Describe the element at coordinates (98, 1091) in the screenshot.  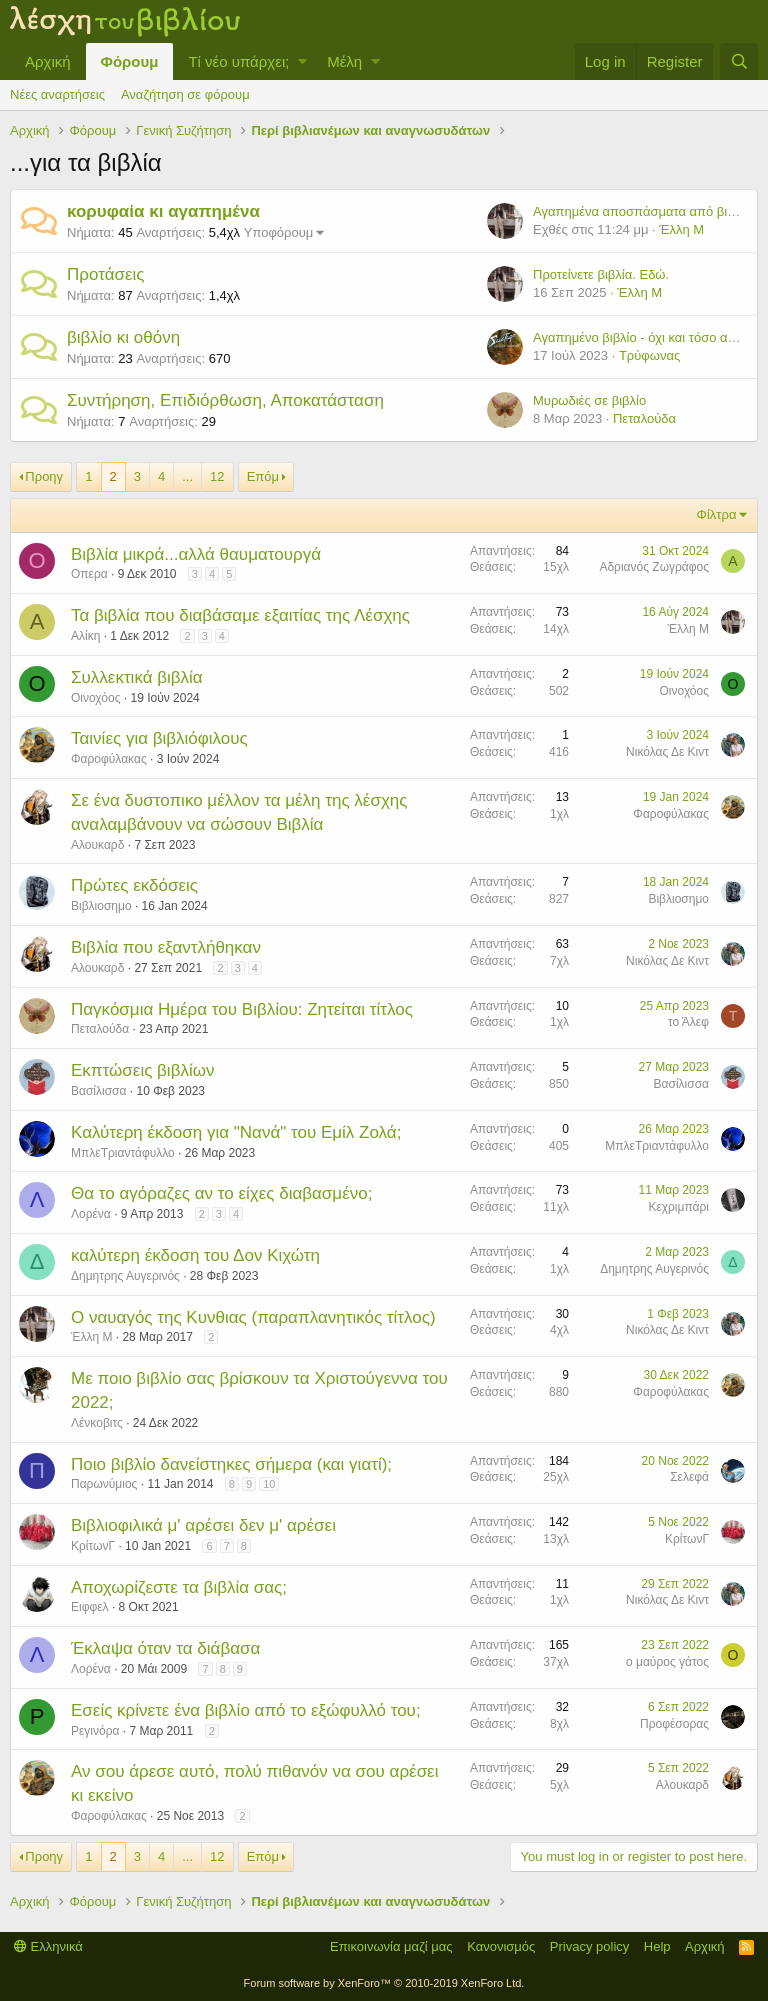
I see `Βασίλισσα` at that location.